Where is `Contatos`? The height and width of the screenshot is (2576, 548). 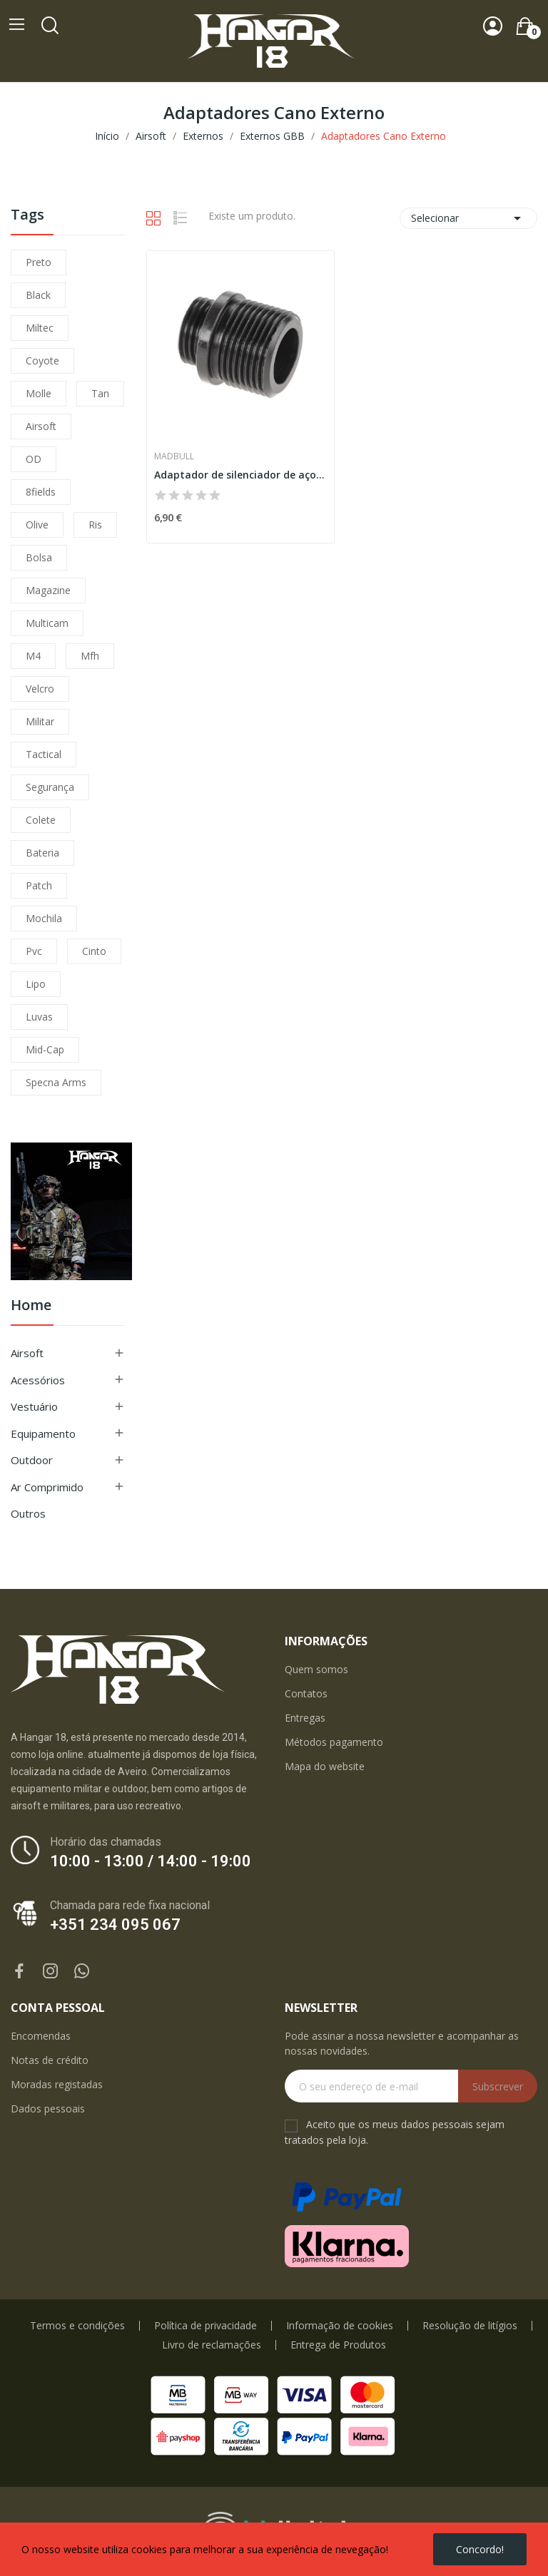 Contatos is located at coordinates (306, 1693).